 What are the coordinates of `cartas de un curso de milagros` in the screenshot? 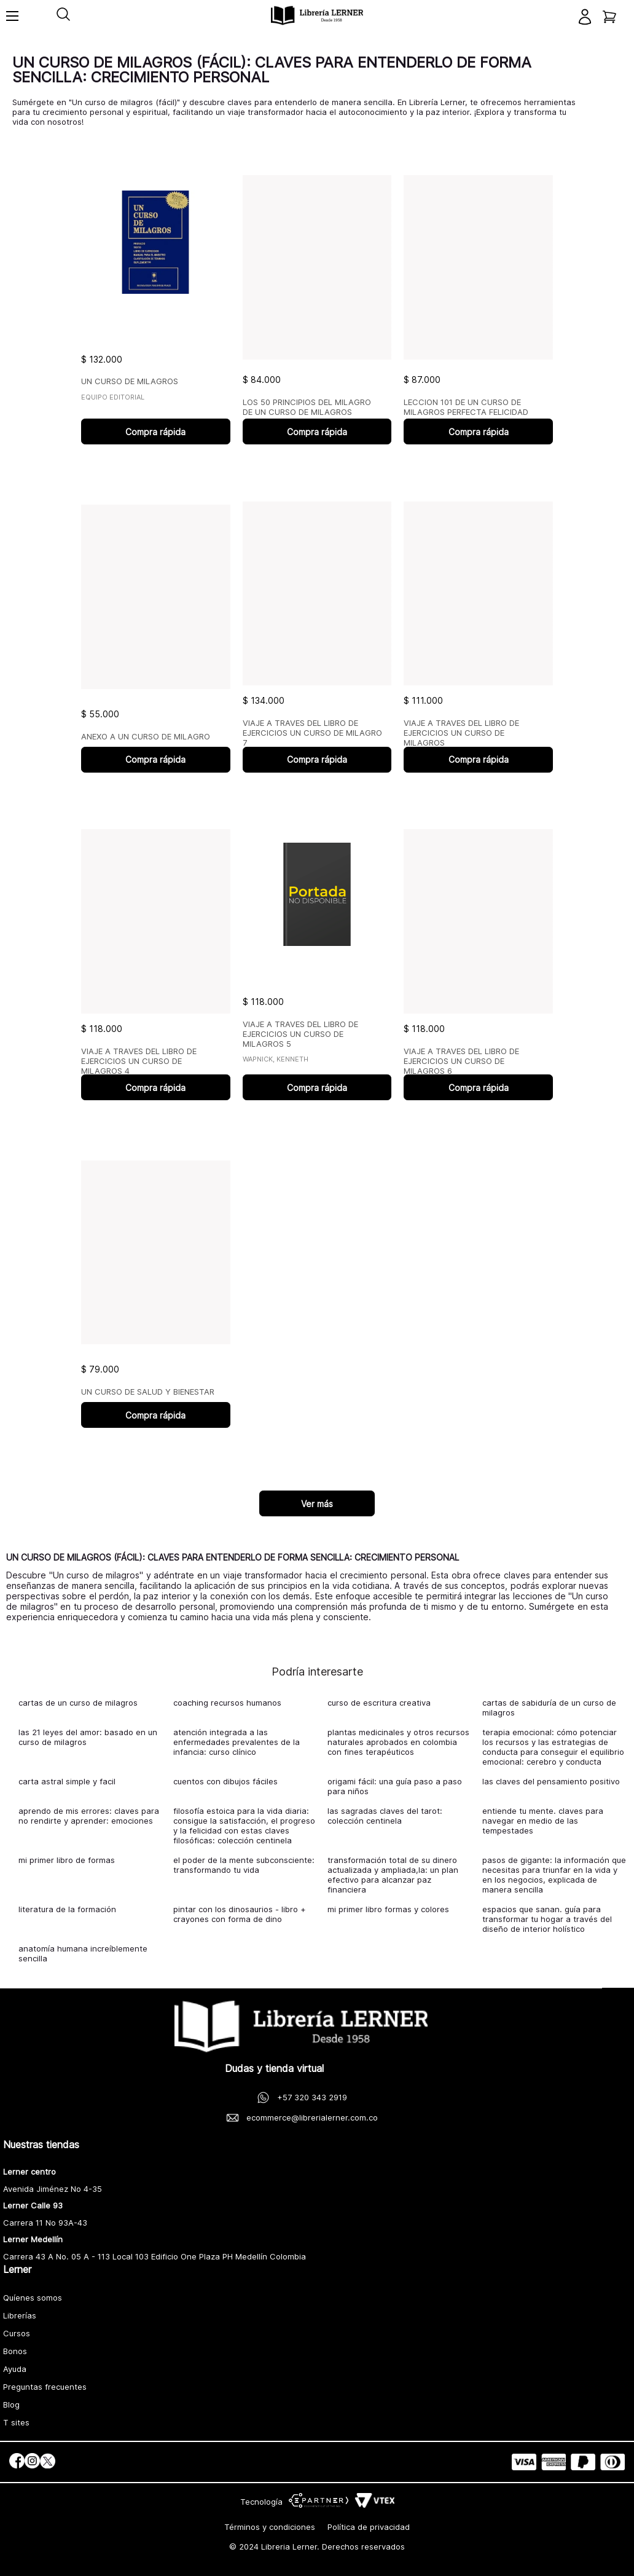 It's located at (78, 1702).